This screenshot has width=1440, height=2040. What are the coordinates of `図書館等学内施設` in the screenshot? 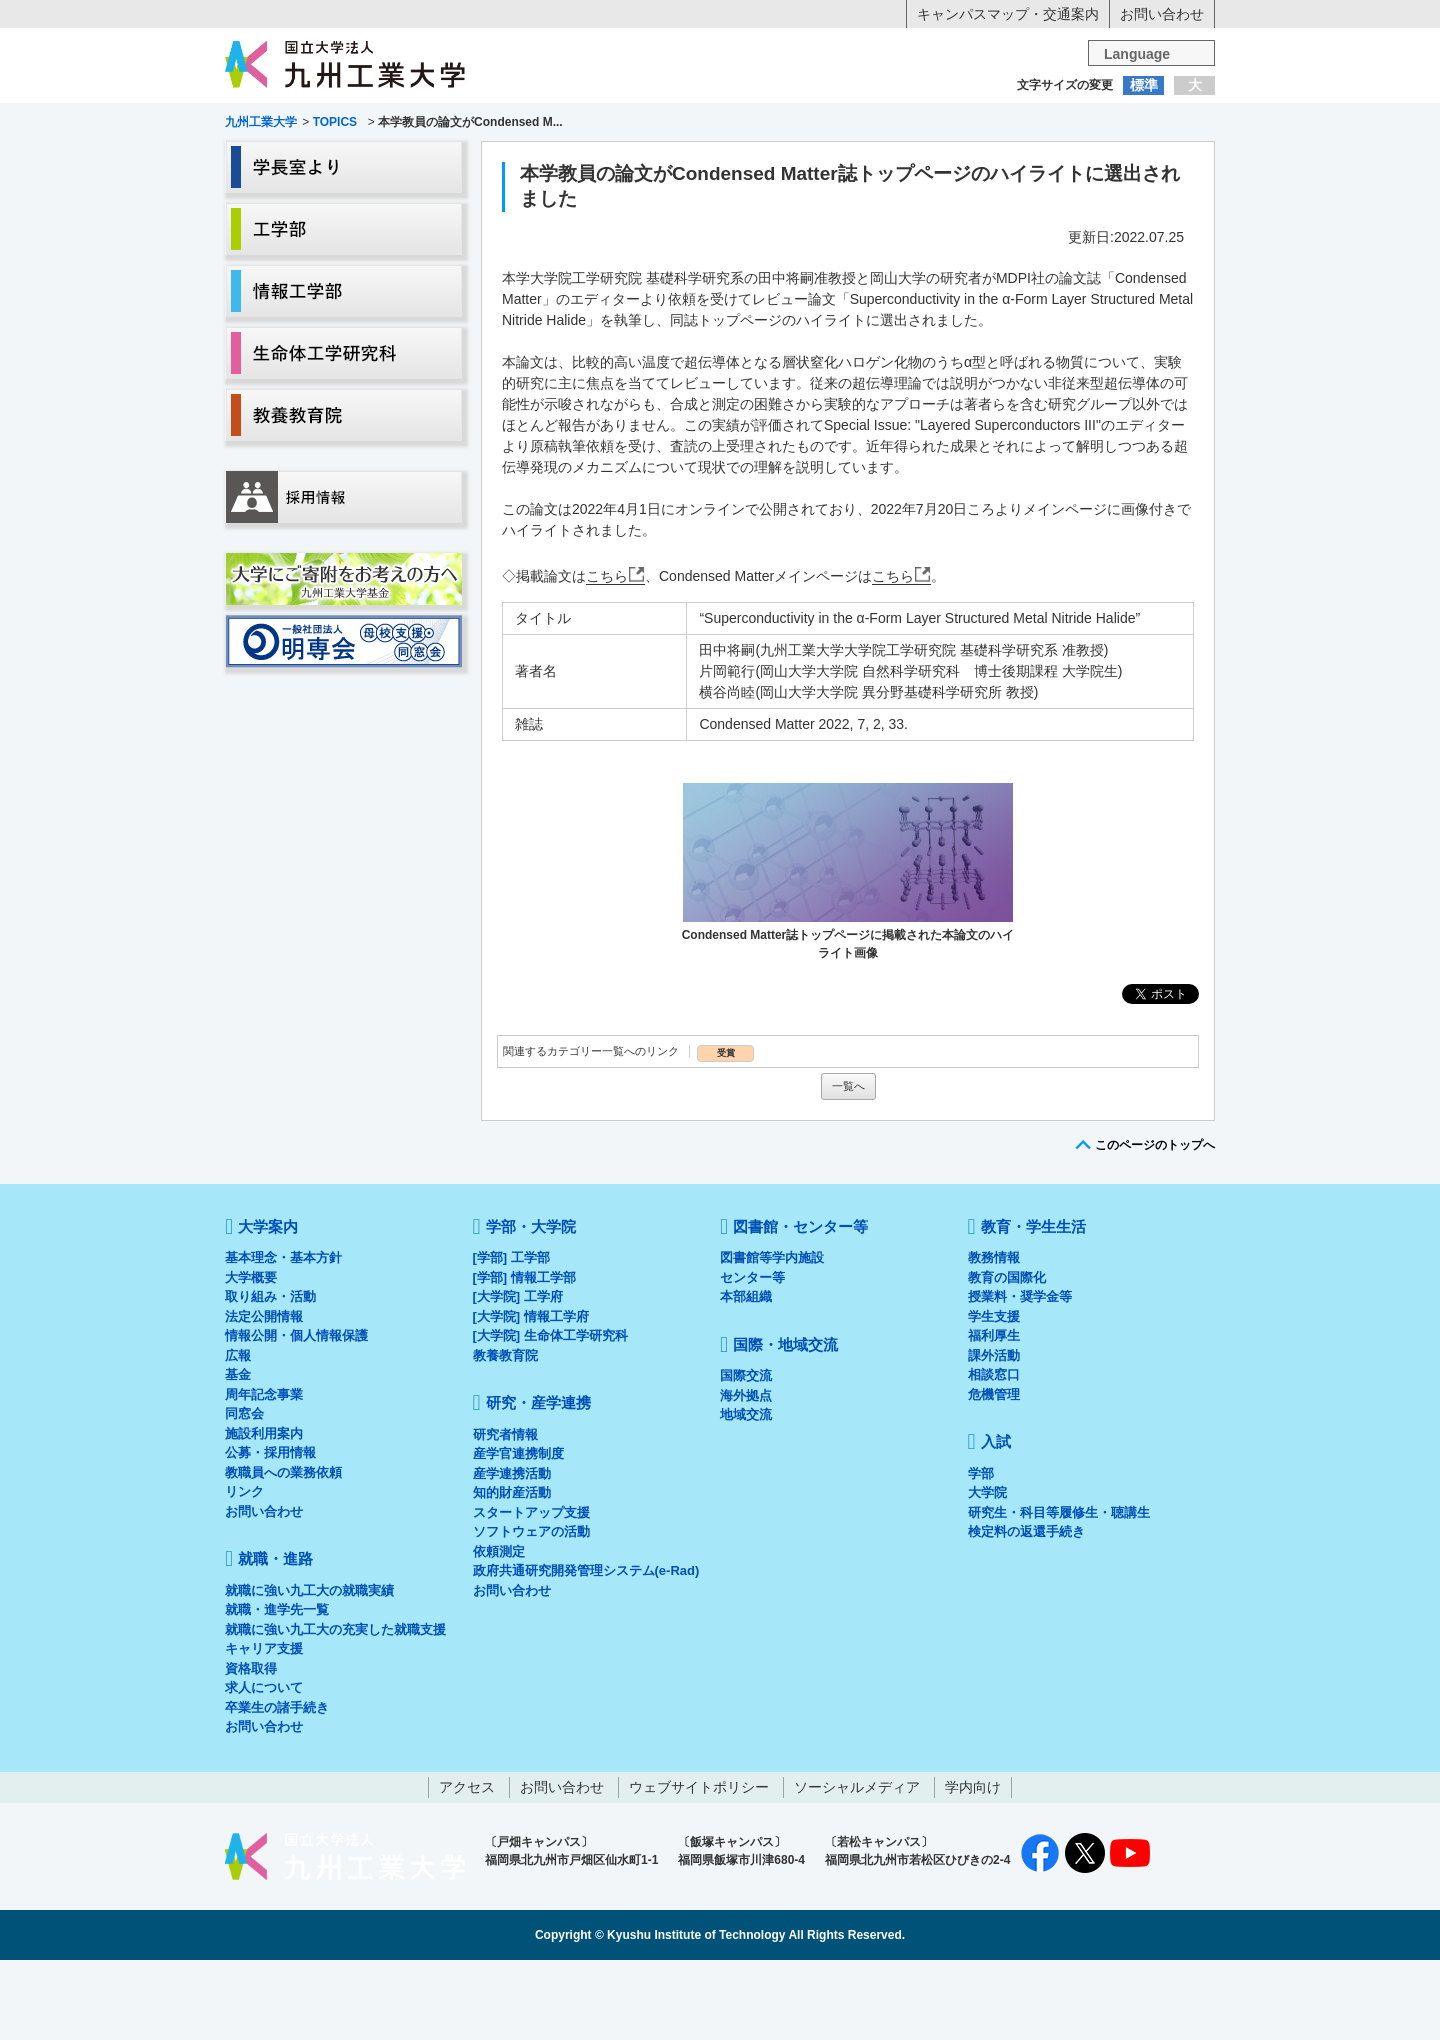 It's located at (772, 1337).